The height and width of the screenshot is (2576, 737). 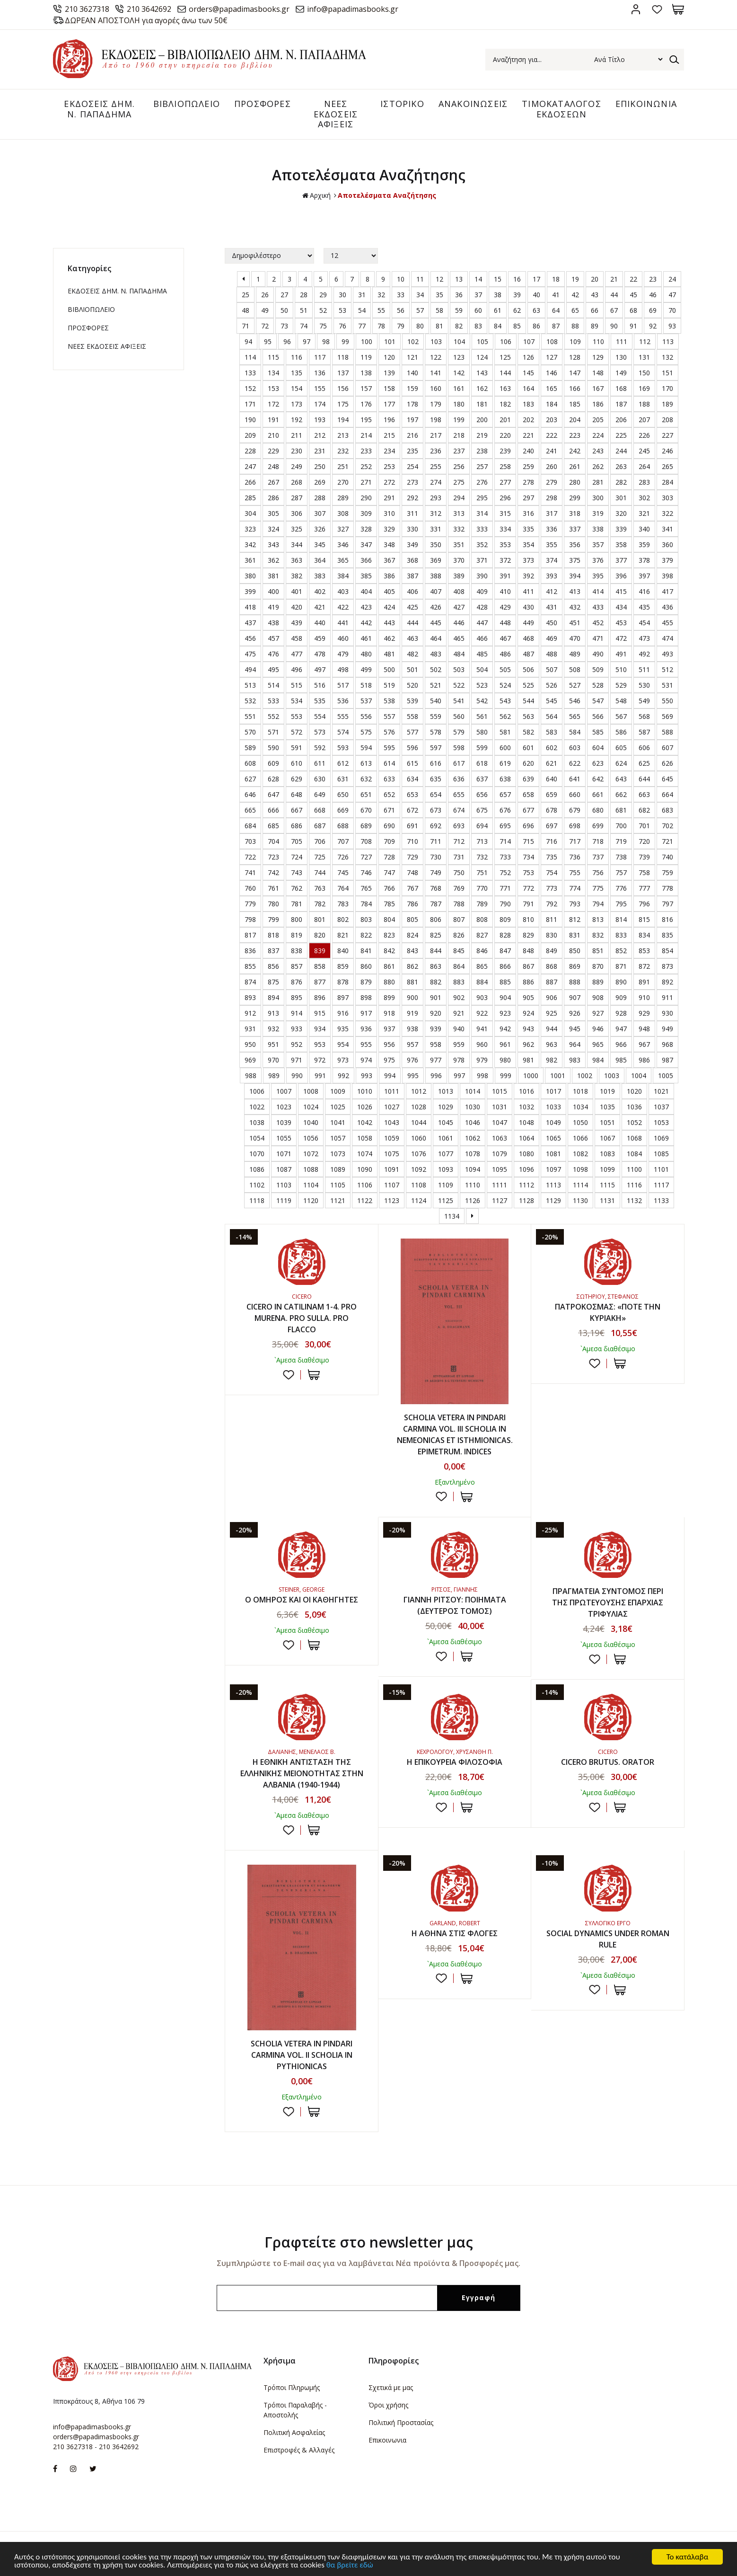 What do you see at coordinates (667, 747) in the screenshot?
I see `607` at bounding box center [667, 747].